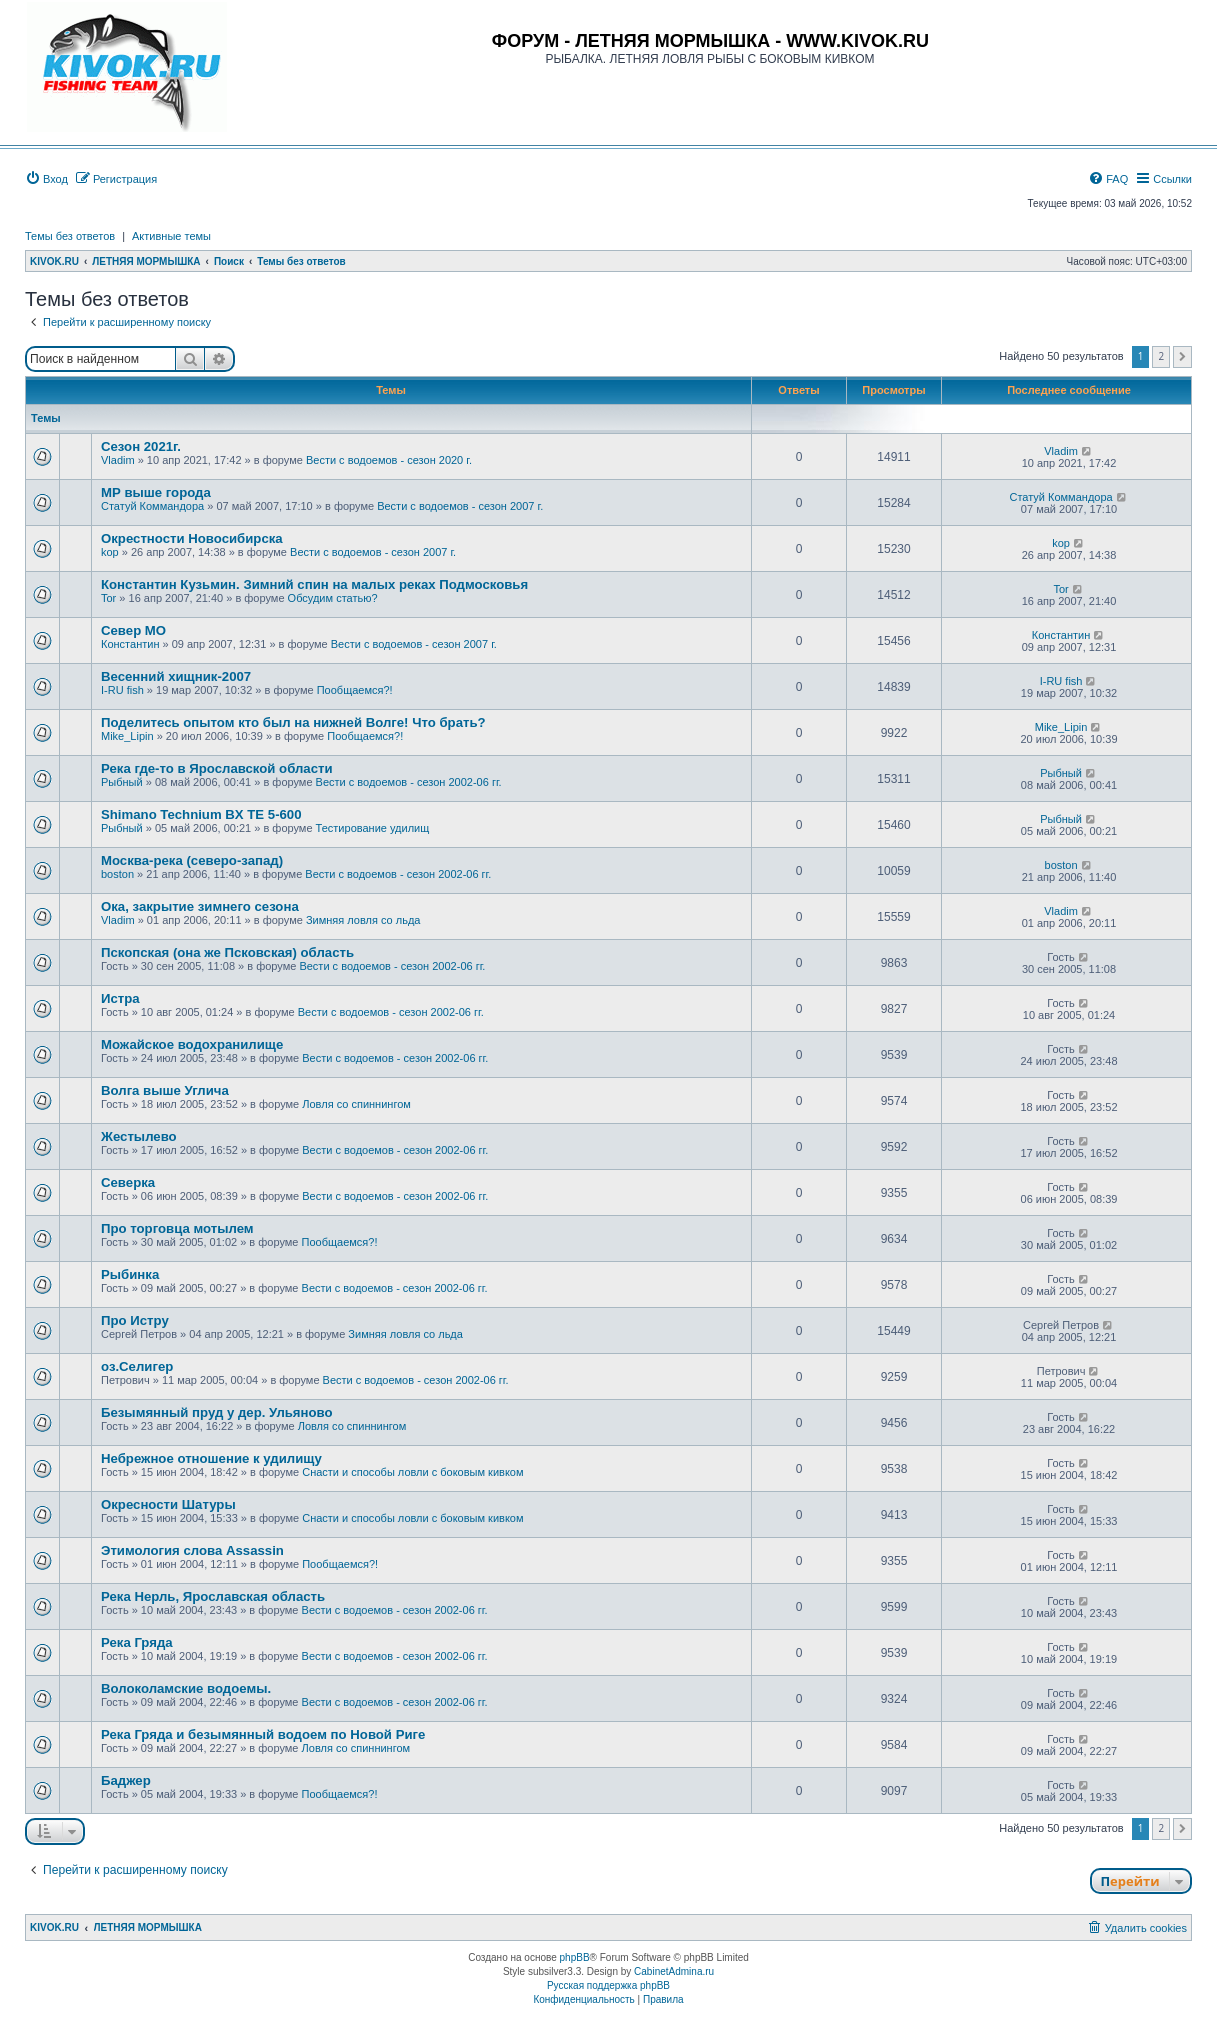  Describe the element at coordinates (130, 644) in the screenshot. I see `Константин` at that location.